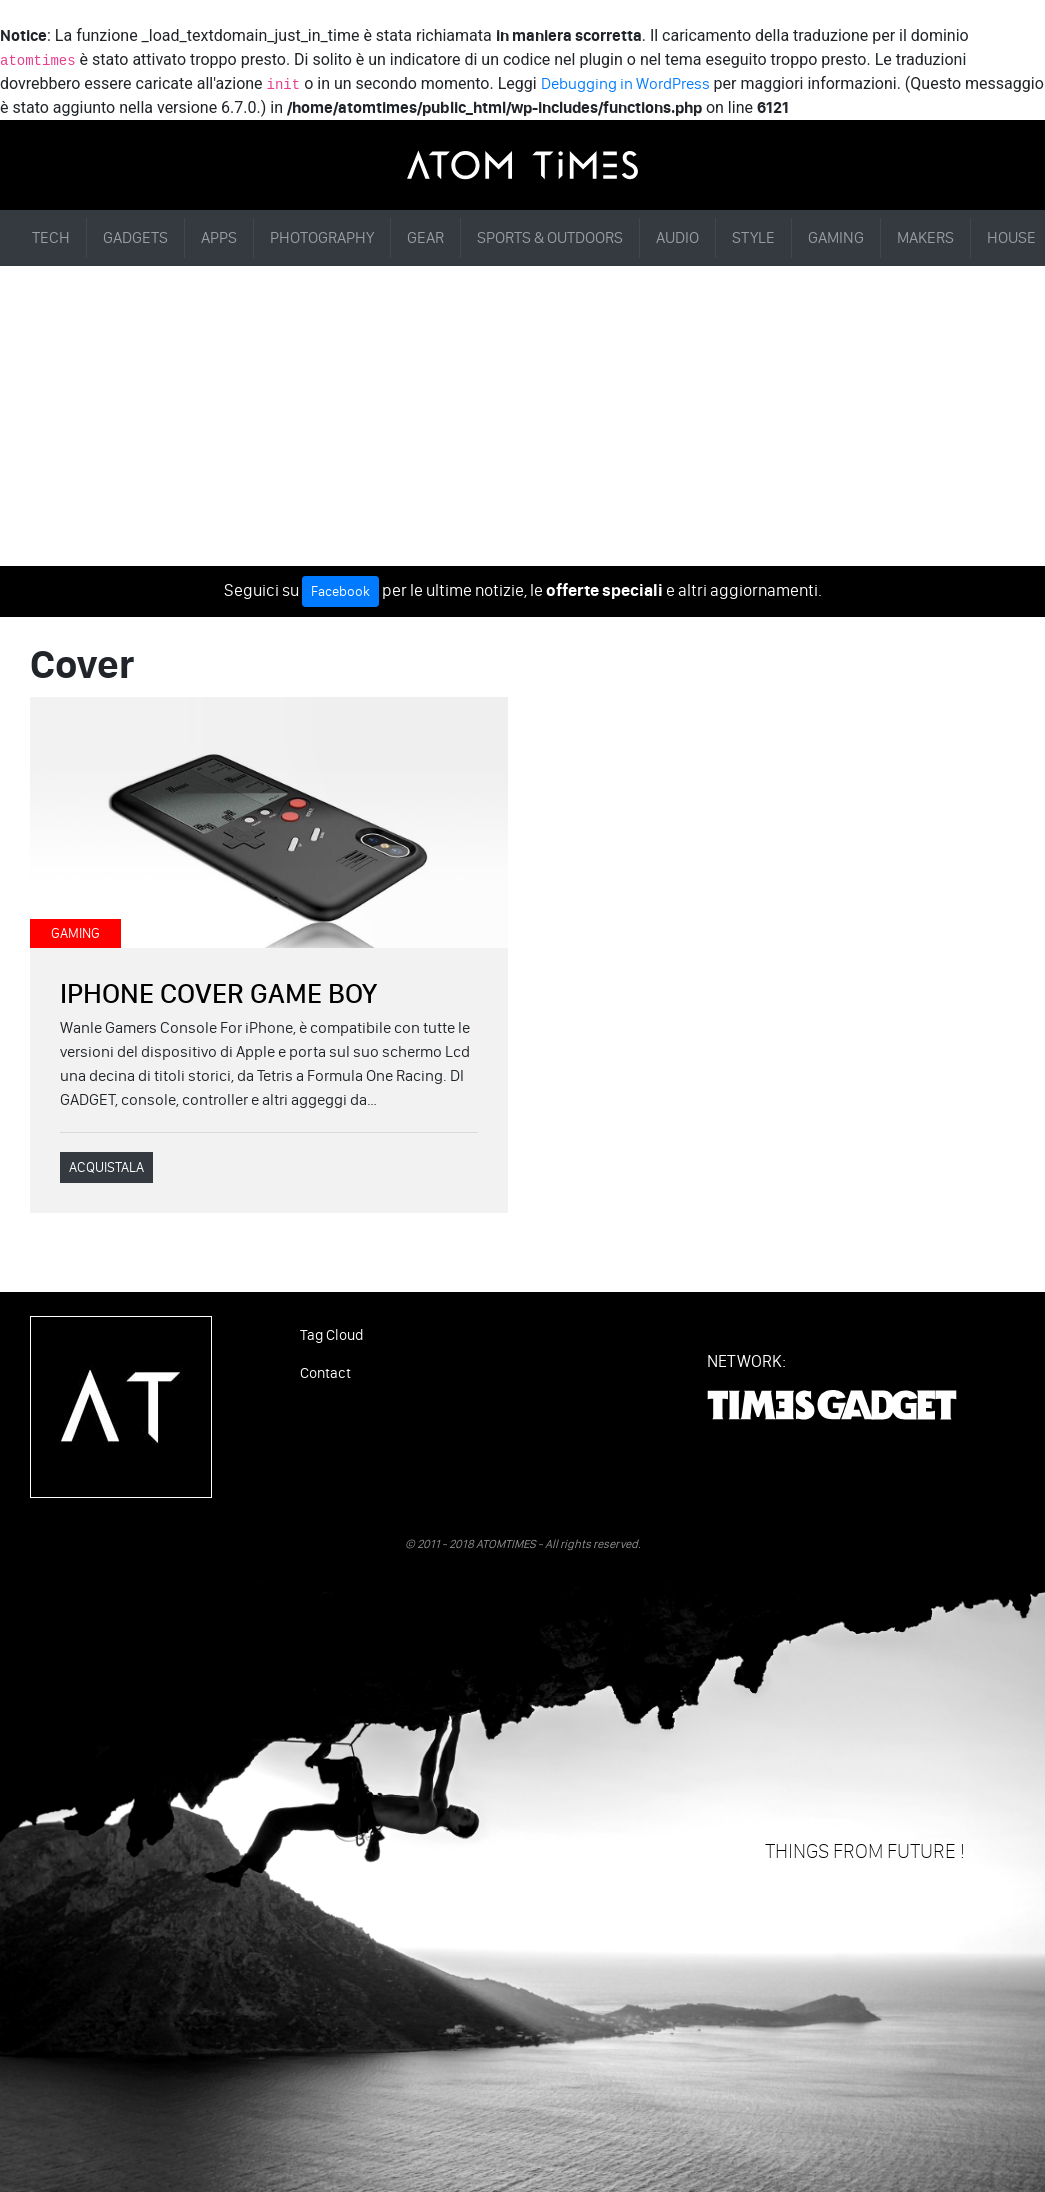  What do you see at coordinates (331, 1335) in the screenshot?
I see `Tag Cloud` at bounding box center [331, 1335].